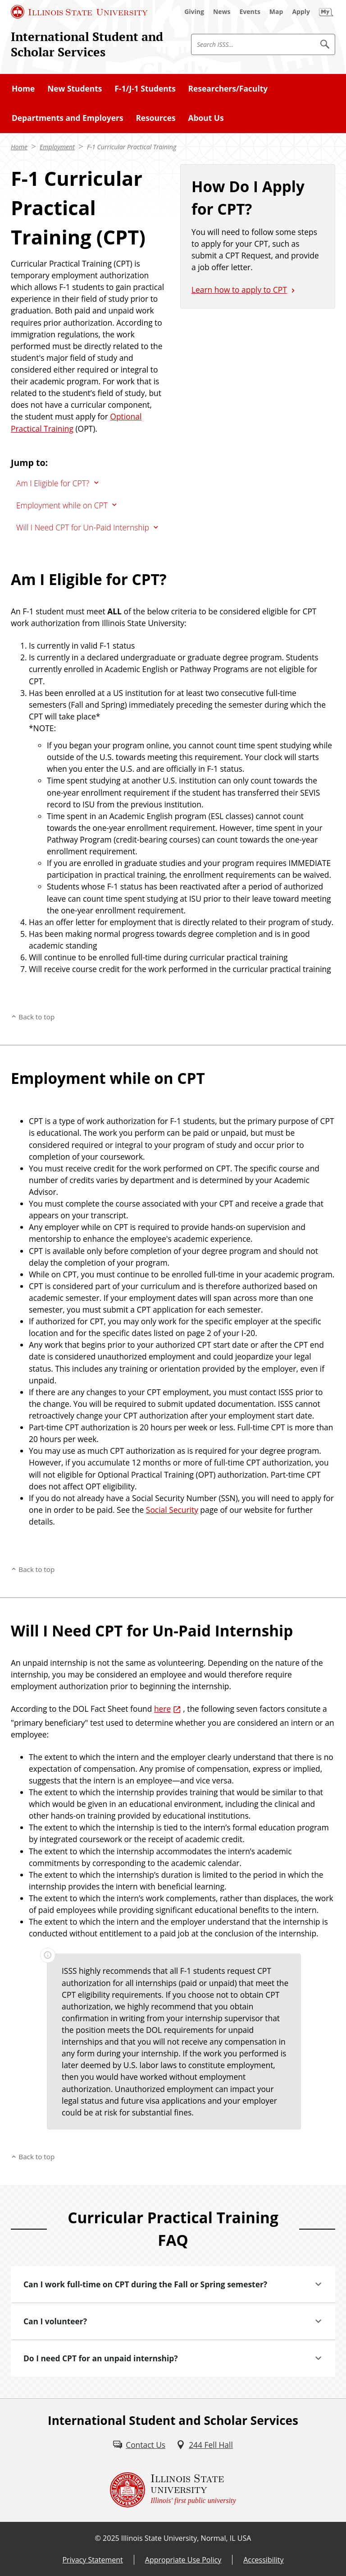 This screenshot has width=346, height=2576. Describe the element at coordinates (250, 12) in the screenshot. I see `[Events (External)]` at that location.